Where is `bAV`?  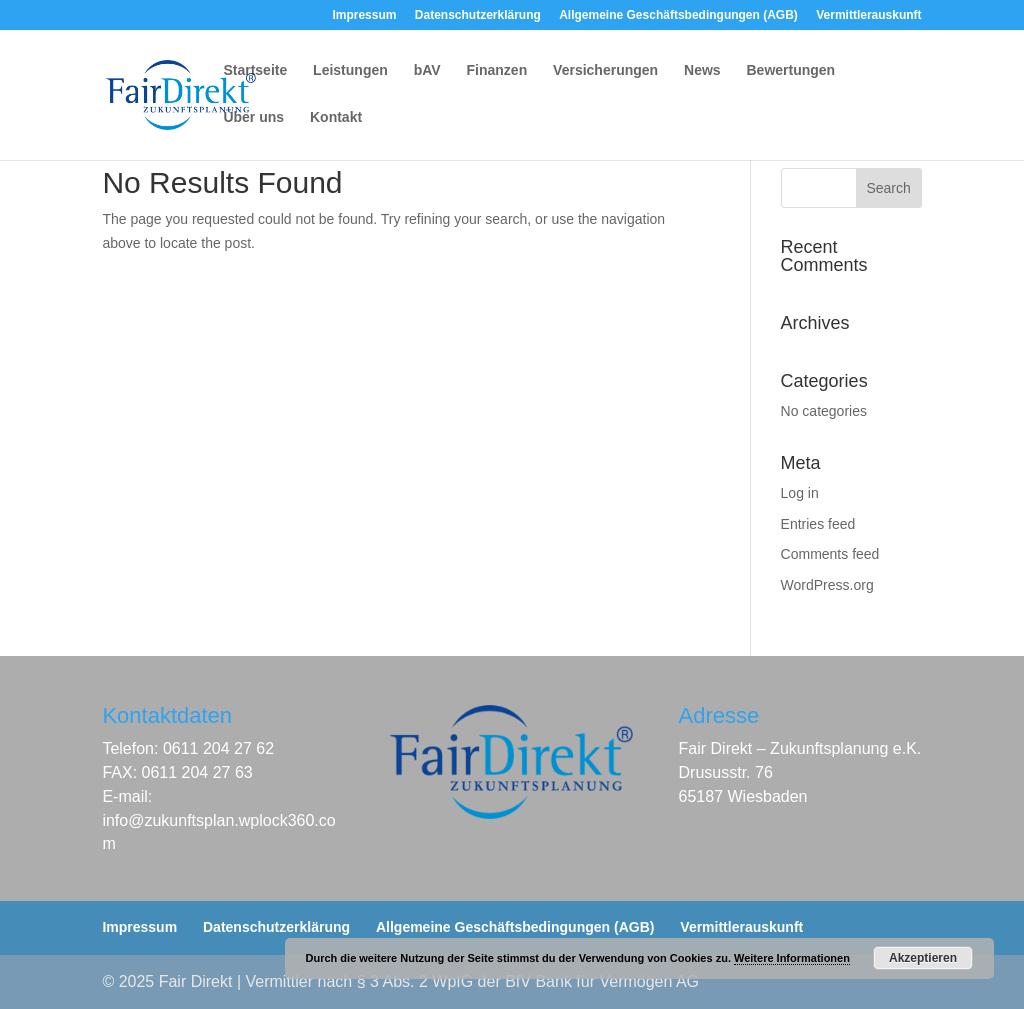
bAV is located at coordinates (427, 70).